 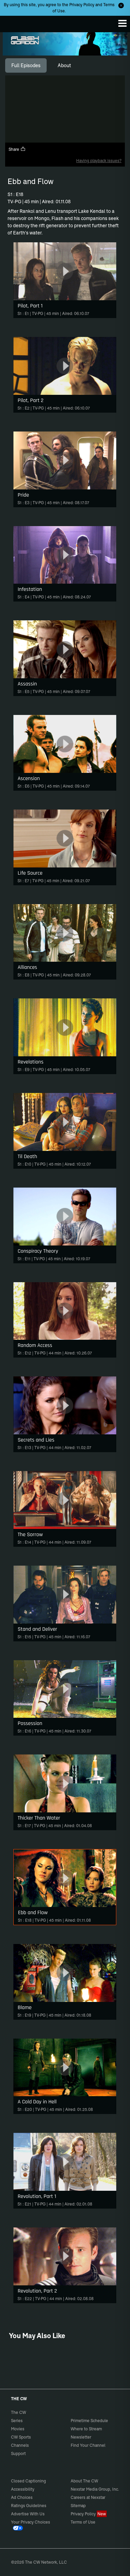 I want to click on About The CW, so click(x=84, y=2480).